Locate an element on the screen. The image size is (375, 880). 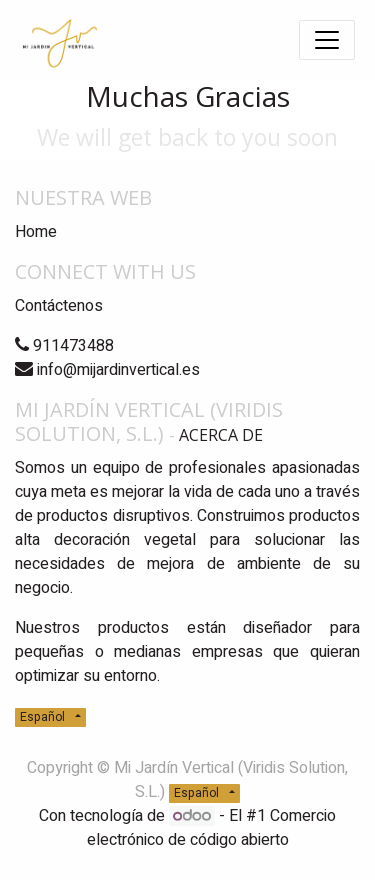
Acerca de is located at coordinates (221, 435).